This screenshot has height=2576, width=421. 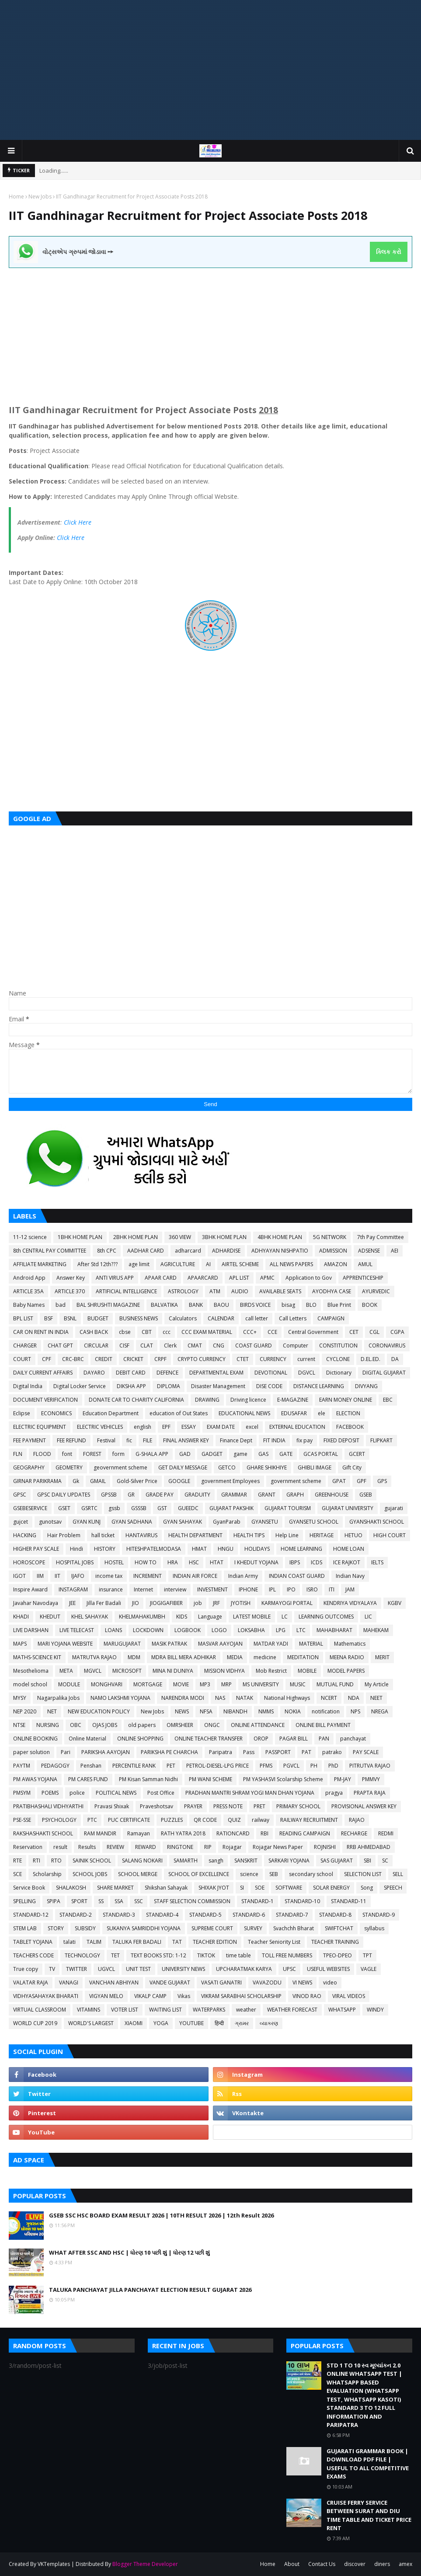 I want to click on BOOK, so click(x=369, y=1305).